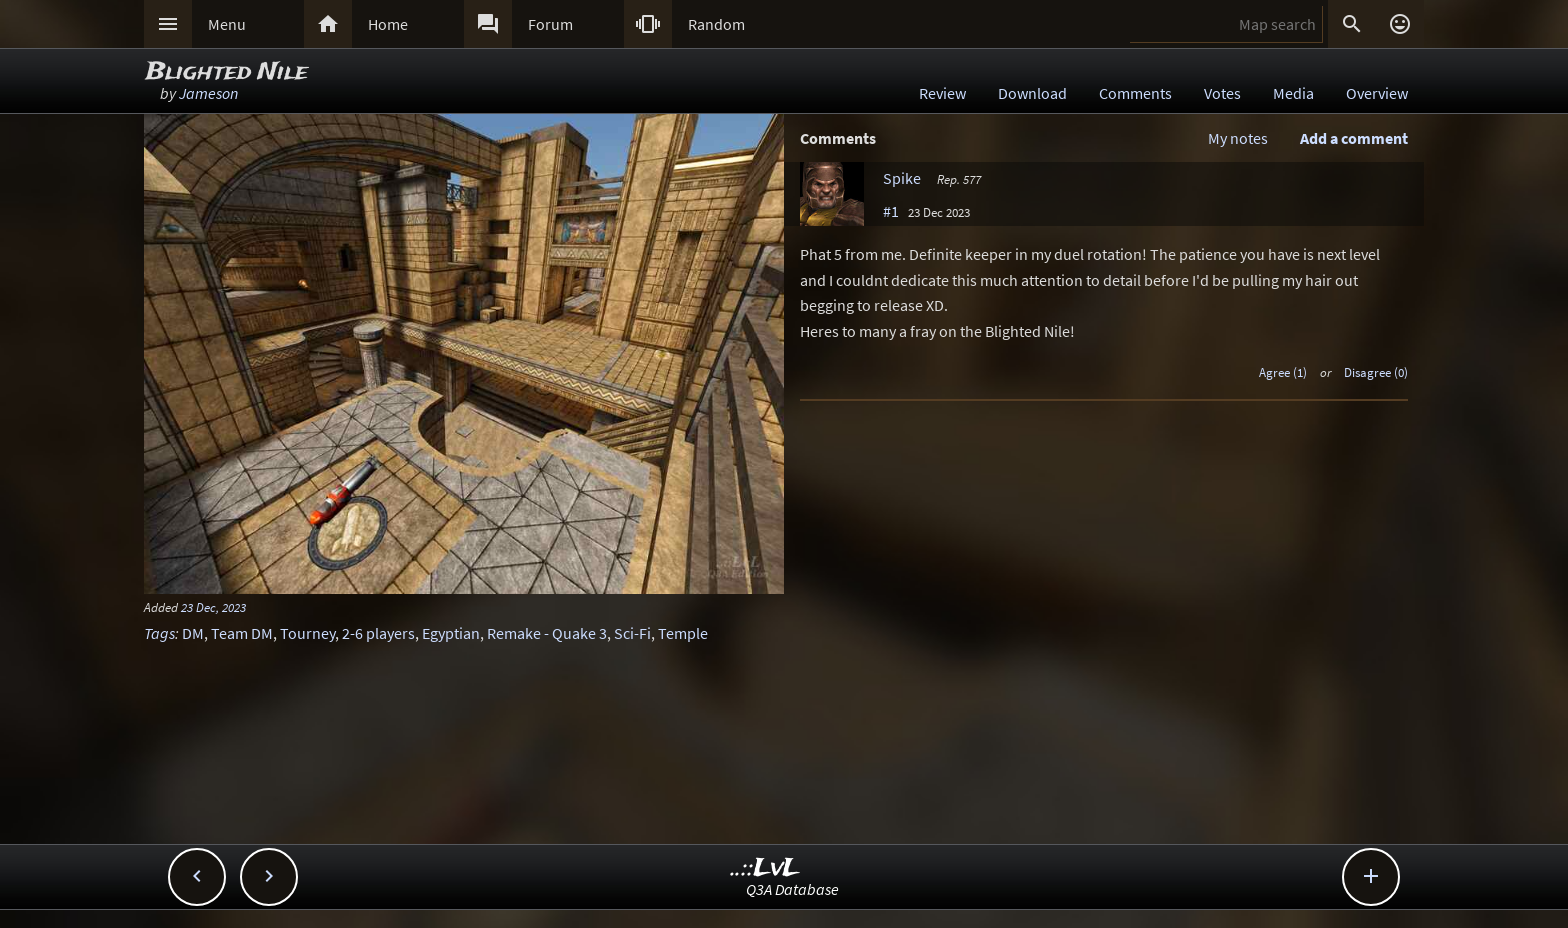 This screenshot has width=1568, height=928. I want to click on Forum, so click(550, 24).